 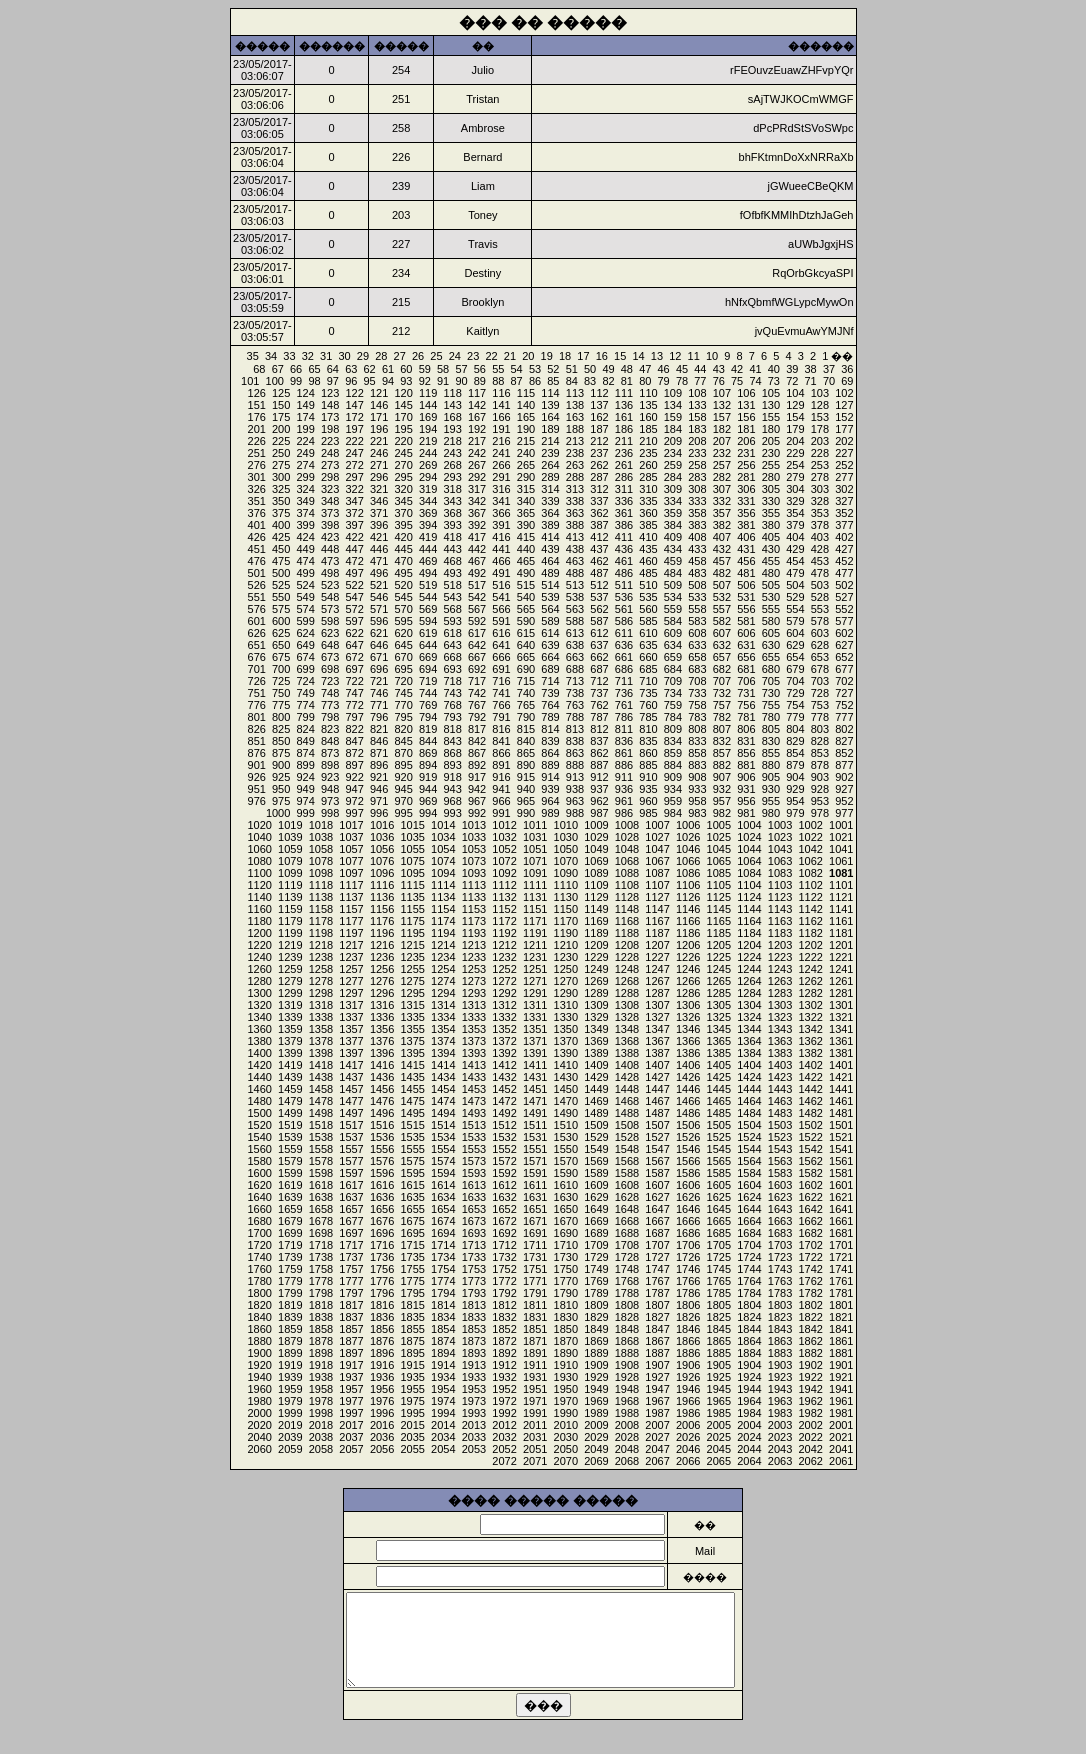 I want to click on 378, so click(x=820, y=525).